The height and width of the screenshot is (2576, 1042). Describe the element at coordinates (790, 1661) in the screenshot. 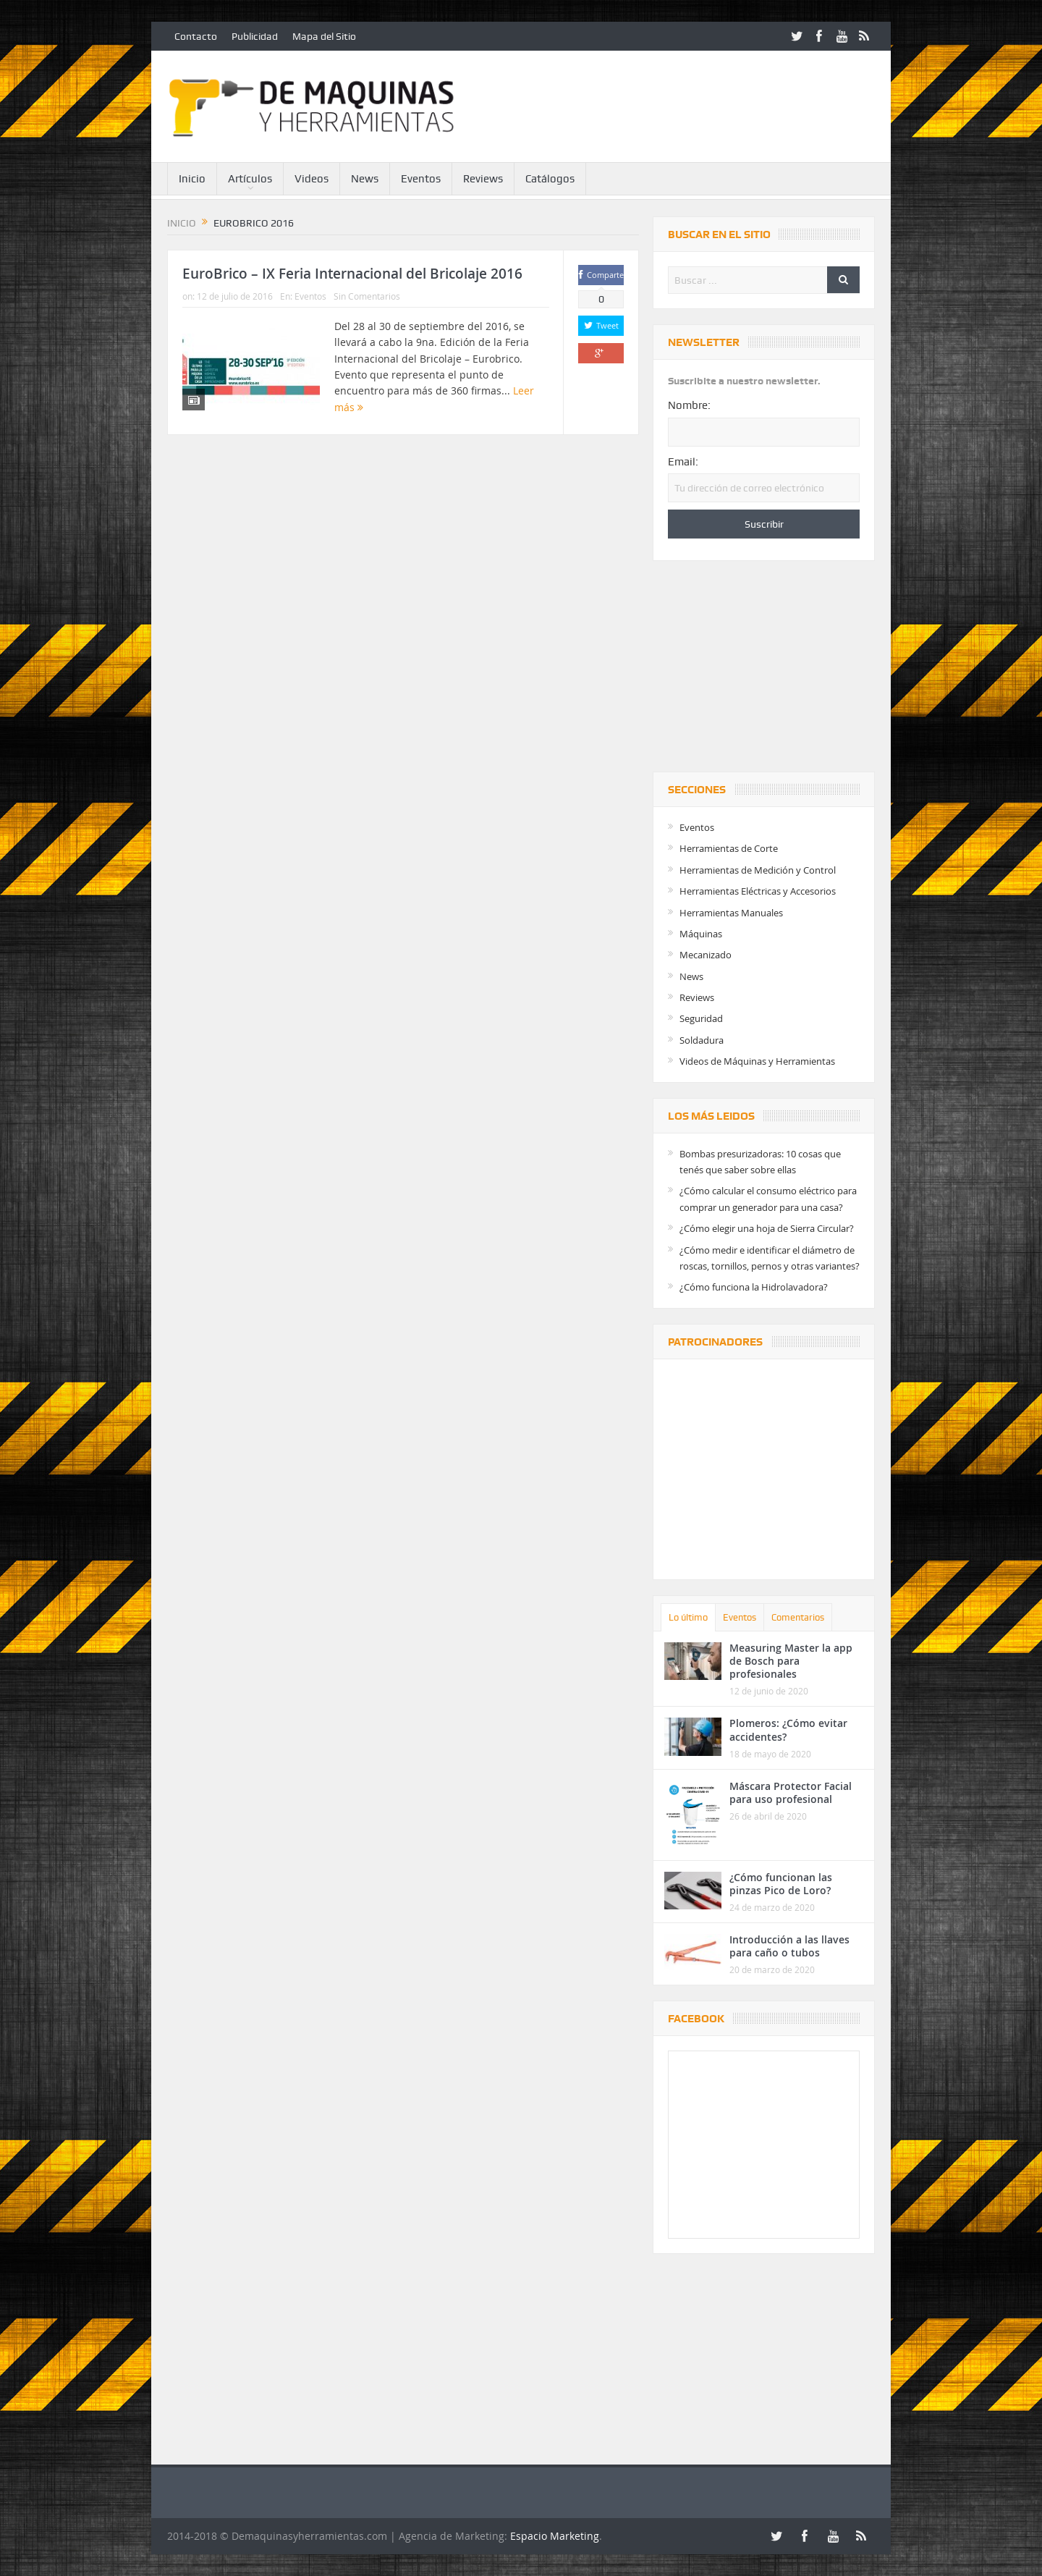

I see `Measuring Master la app de Bosch para profesionales` at that location.